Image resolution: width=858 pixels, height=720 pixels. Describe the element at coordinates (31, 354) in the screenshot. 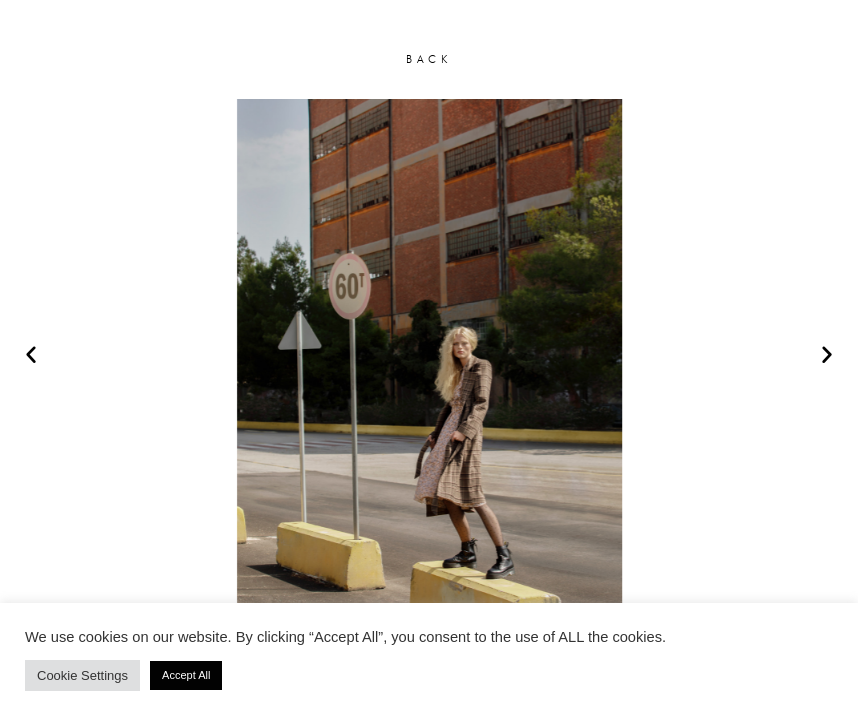

I see `[button]` at that location.